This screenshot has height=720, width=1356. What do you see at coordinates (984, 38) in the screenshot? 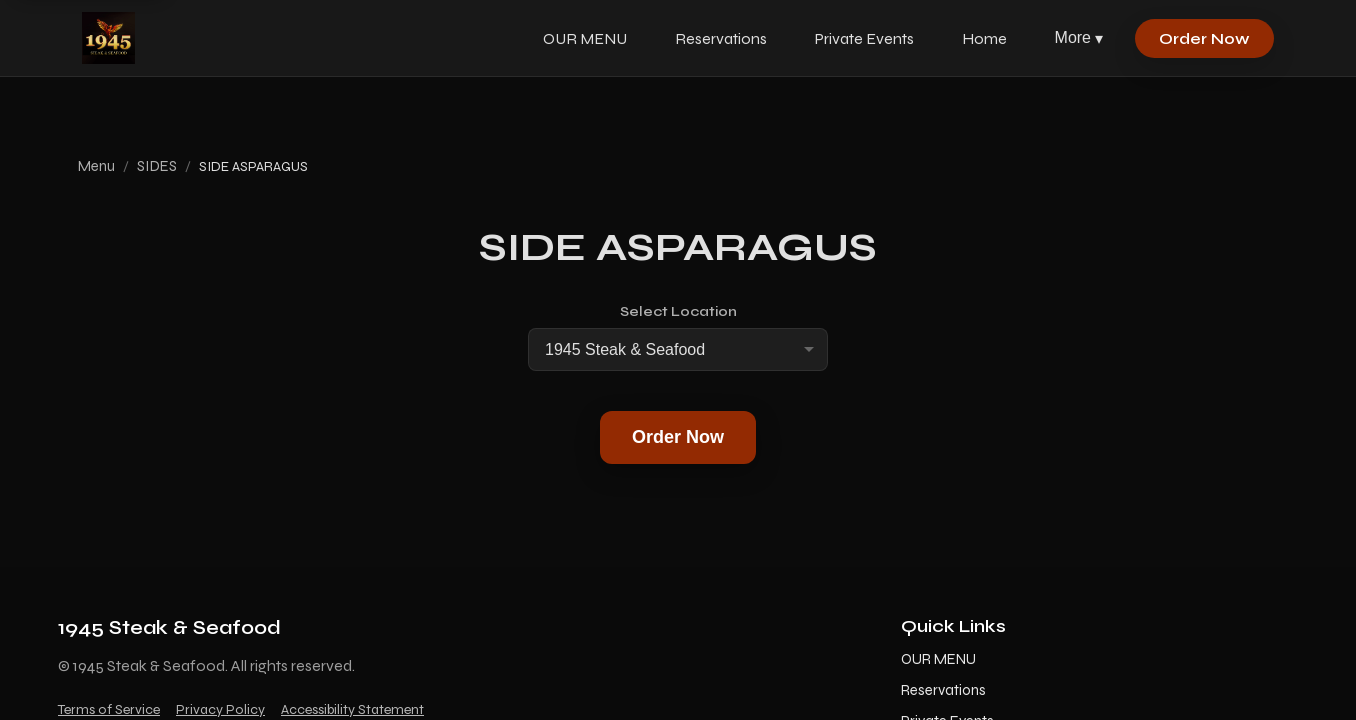
I see `Home` at bounding box center [984, 38].